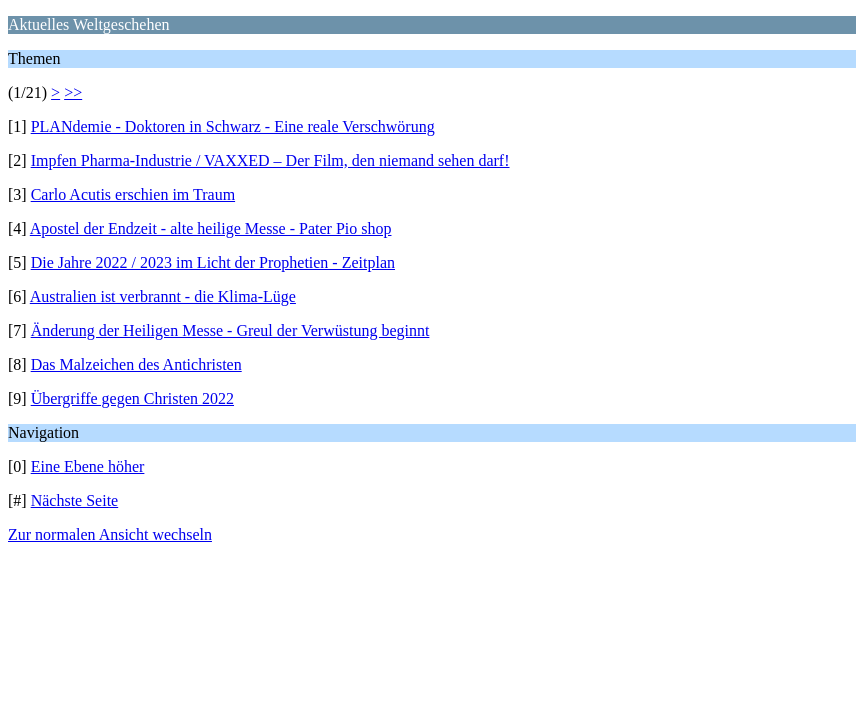 This screenshot has height=720, width=864. What do you see at coordinates (136, 364) in the screenshot?
I see `Das Malzeichen des Antichristen` at bounding box center [136, 364].